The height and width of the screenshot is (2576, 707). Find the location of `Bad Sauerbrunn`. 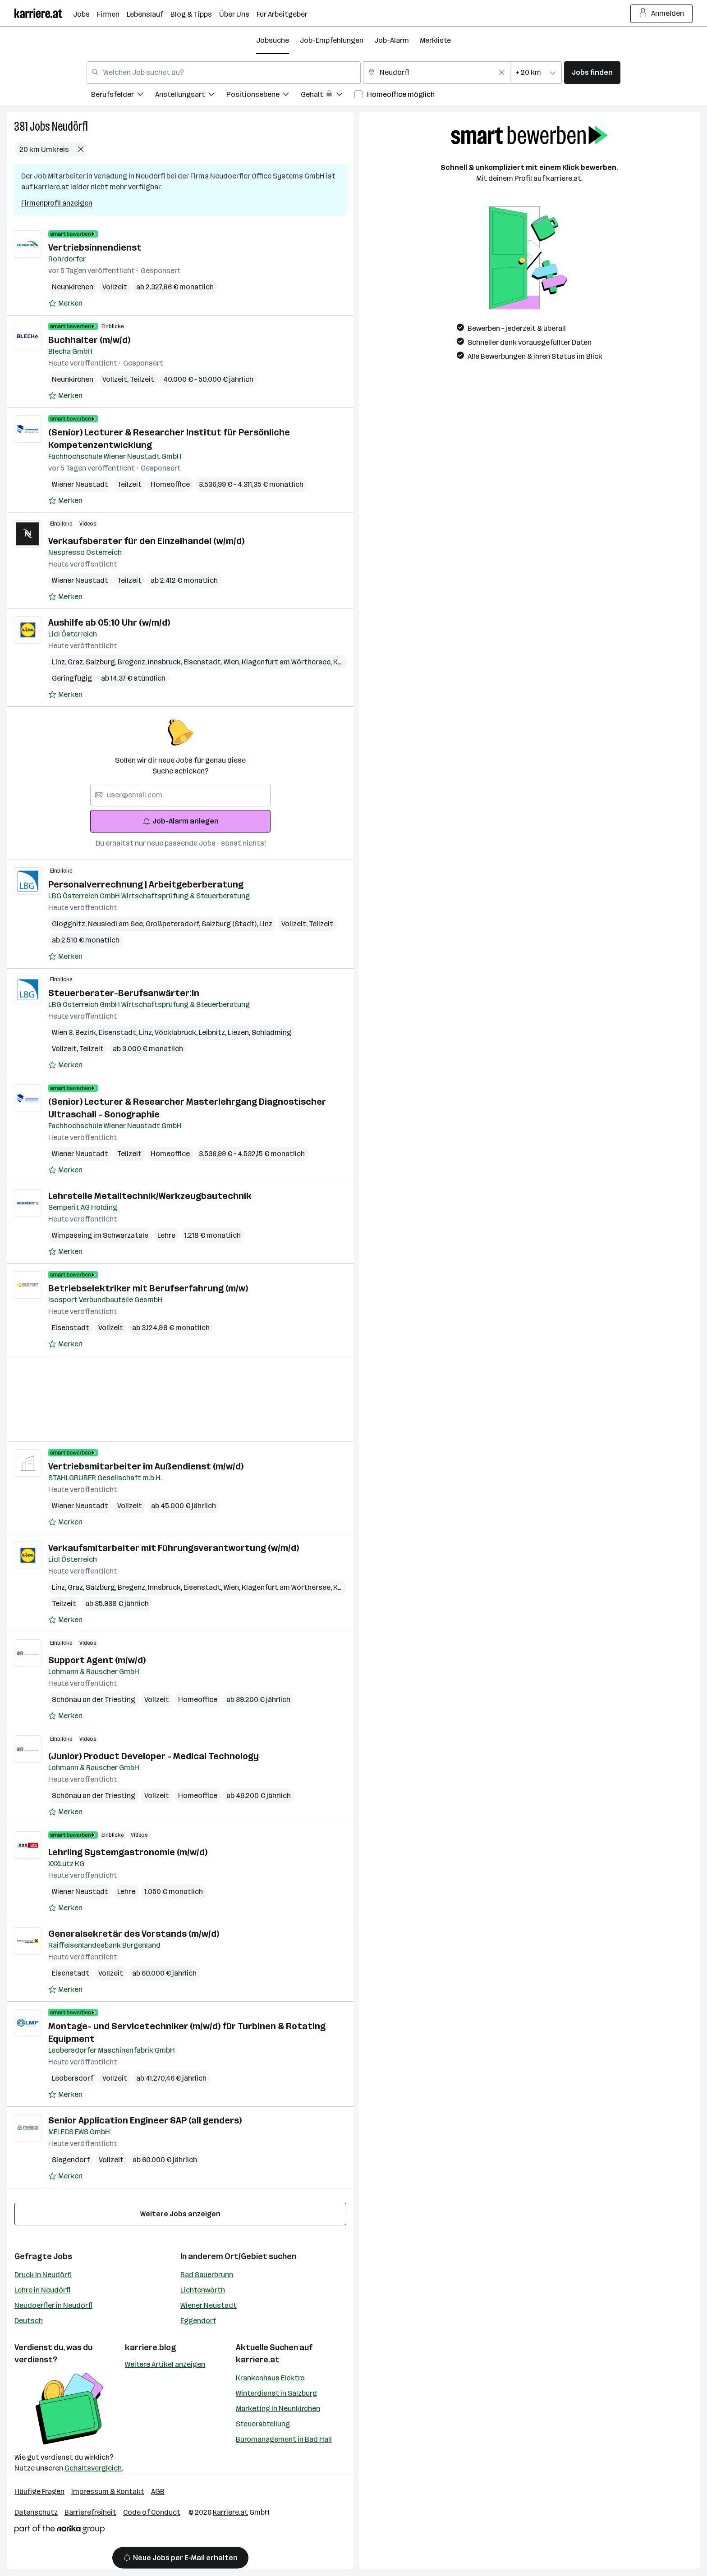

Bad Sauerbrunn is located at coordinates (206, 2274).